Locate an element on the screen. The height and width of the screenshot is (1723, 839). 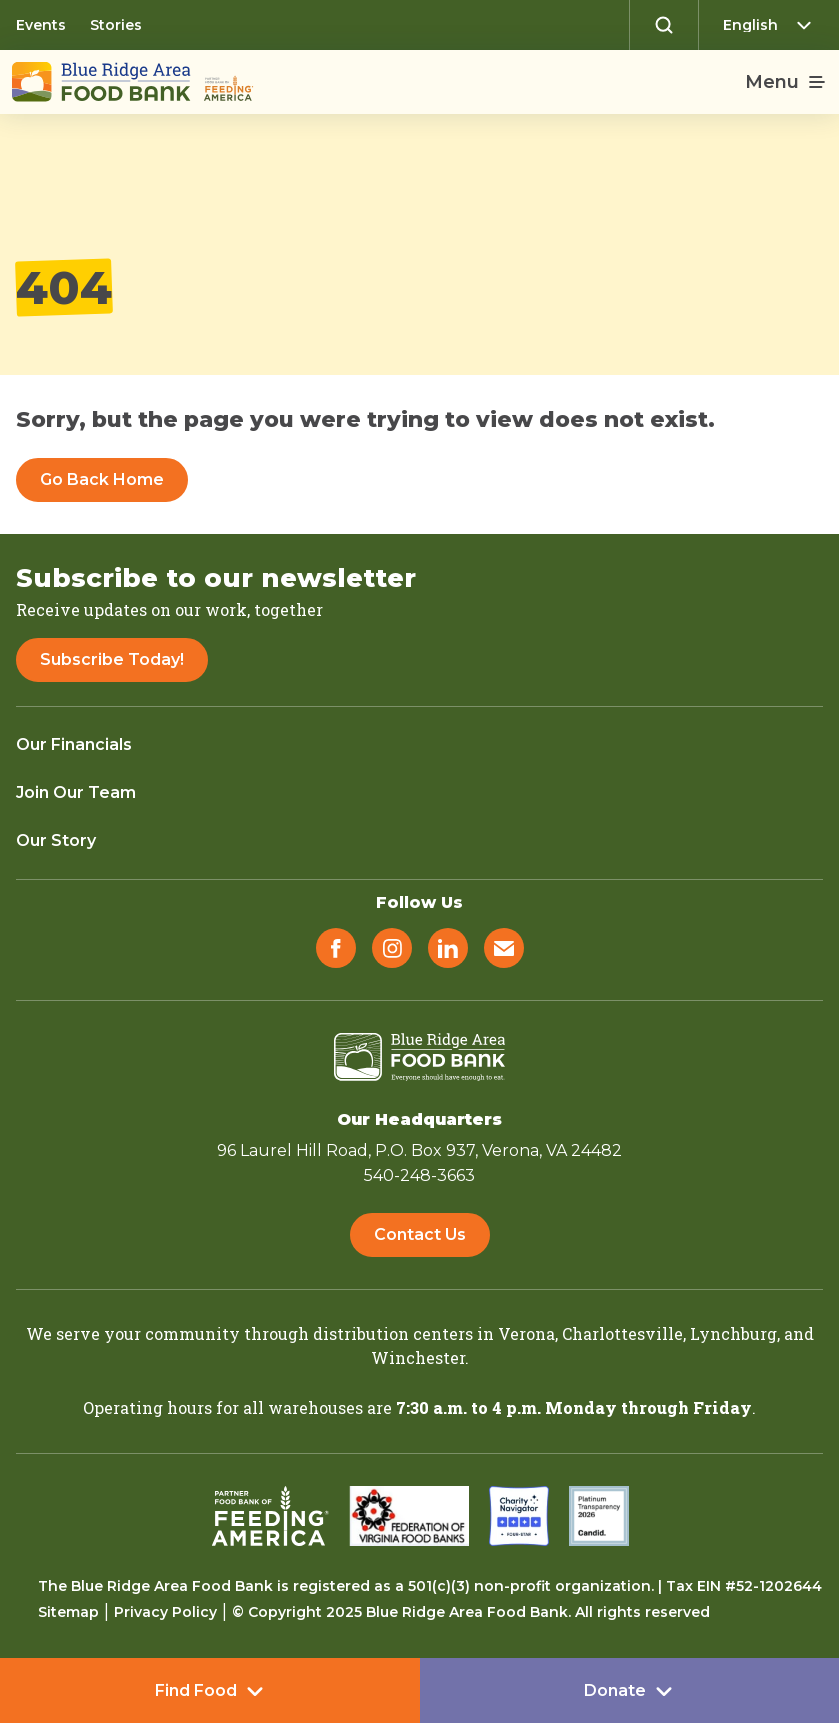
Privacy Policy is located at coordinates (165, 1612).